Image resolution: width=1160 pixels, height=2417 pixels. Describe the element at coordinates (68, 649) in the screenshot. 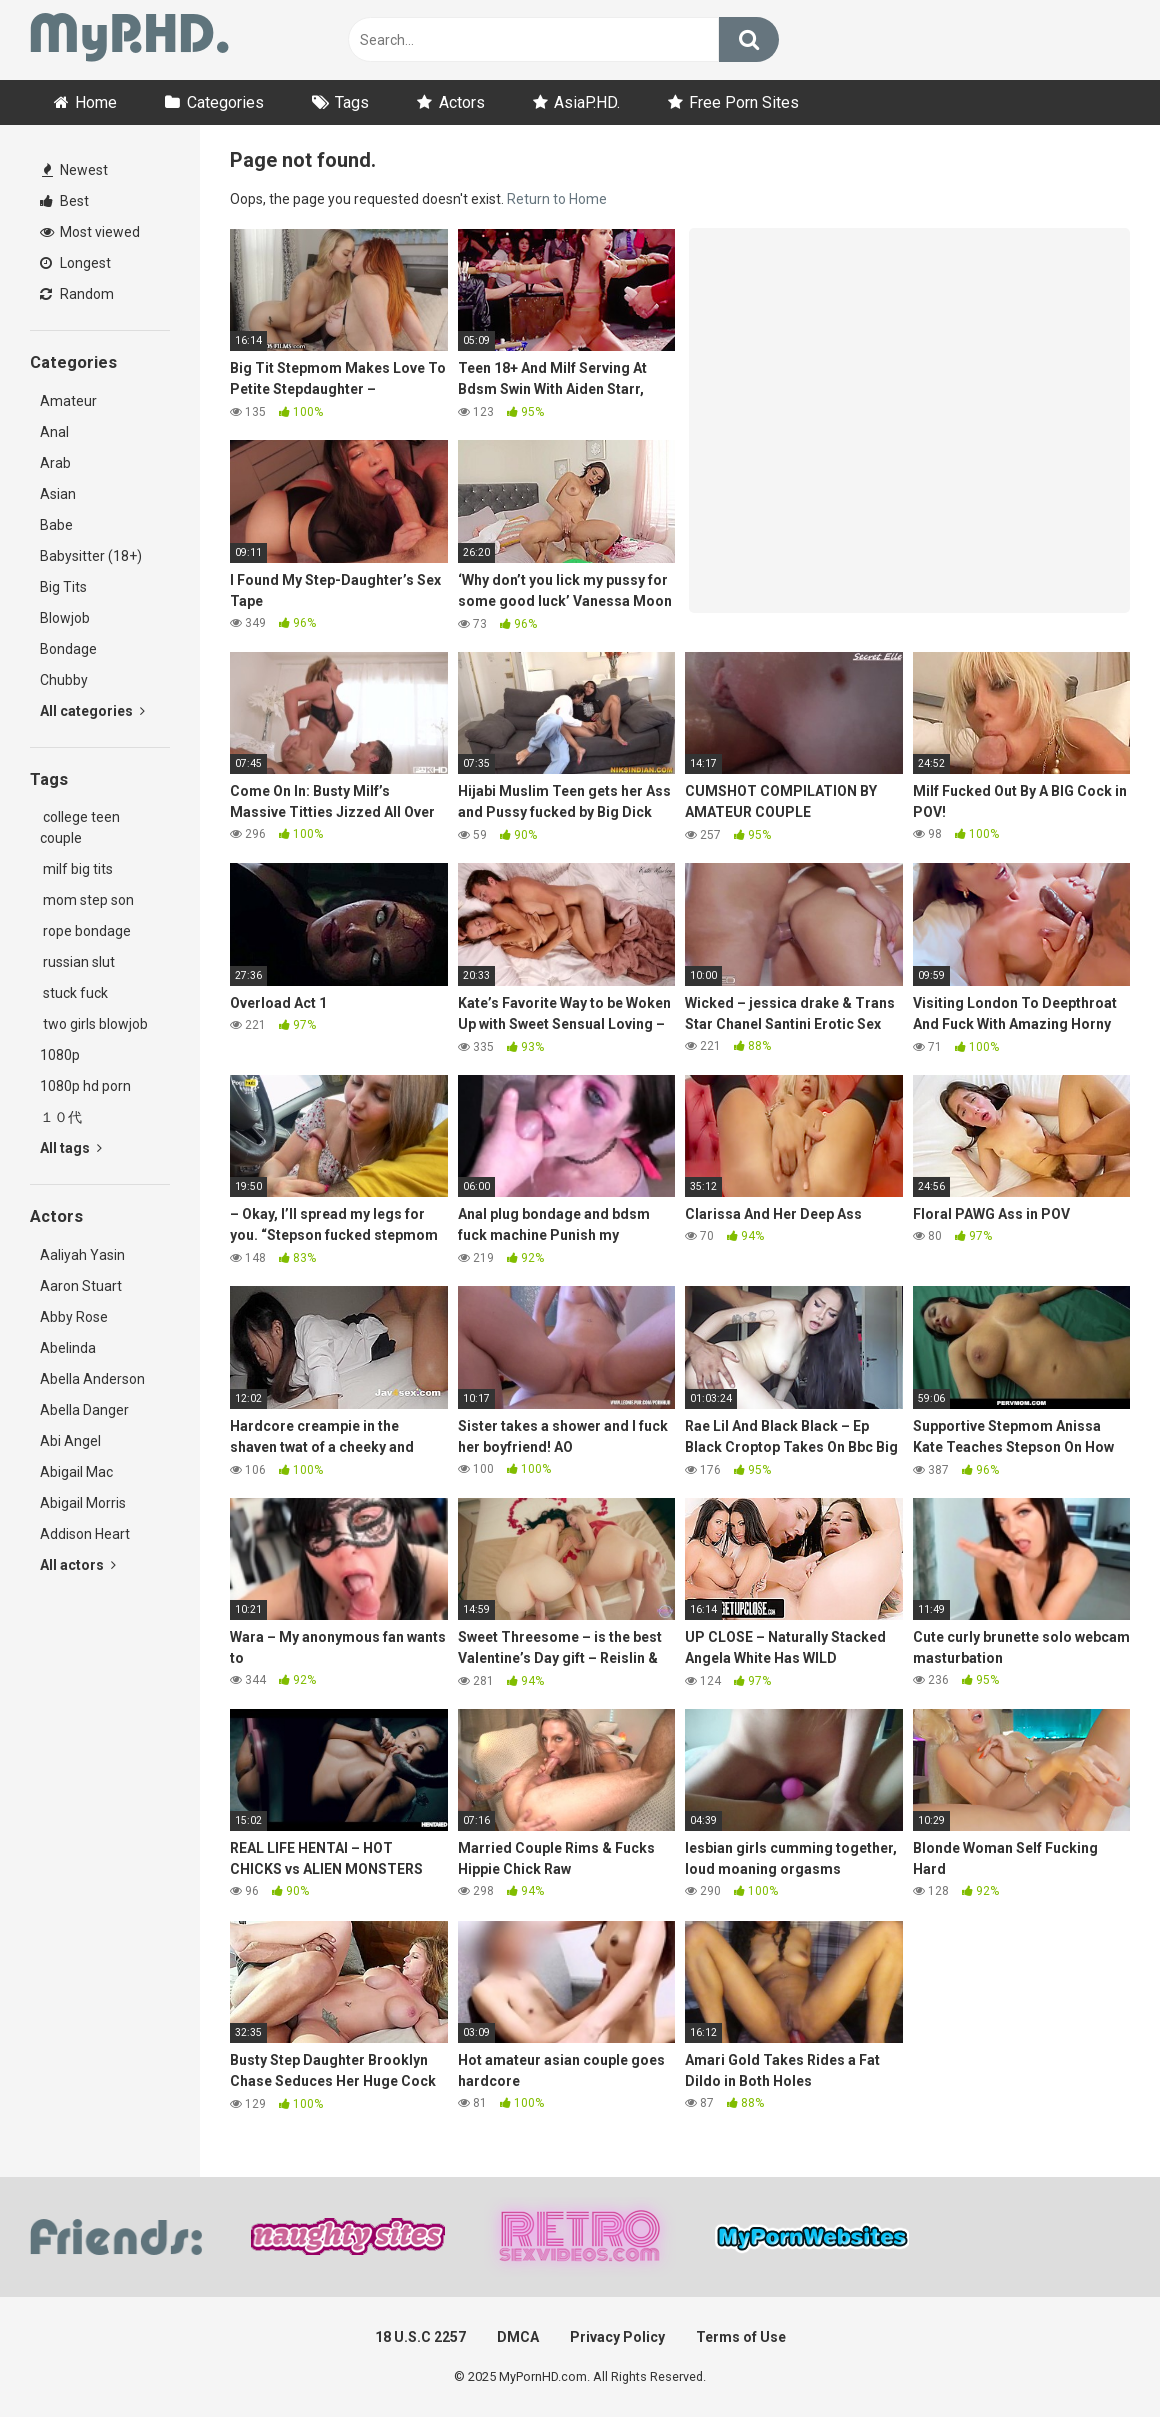

I see `Bondage` at that location.